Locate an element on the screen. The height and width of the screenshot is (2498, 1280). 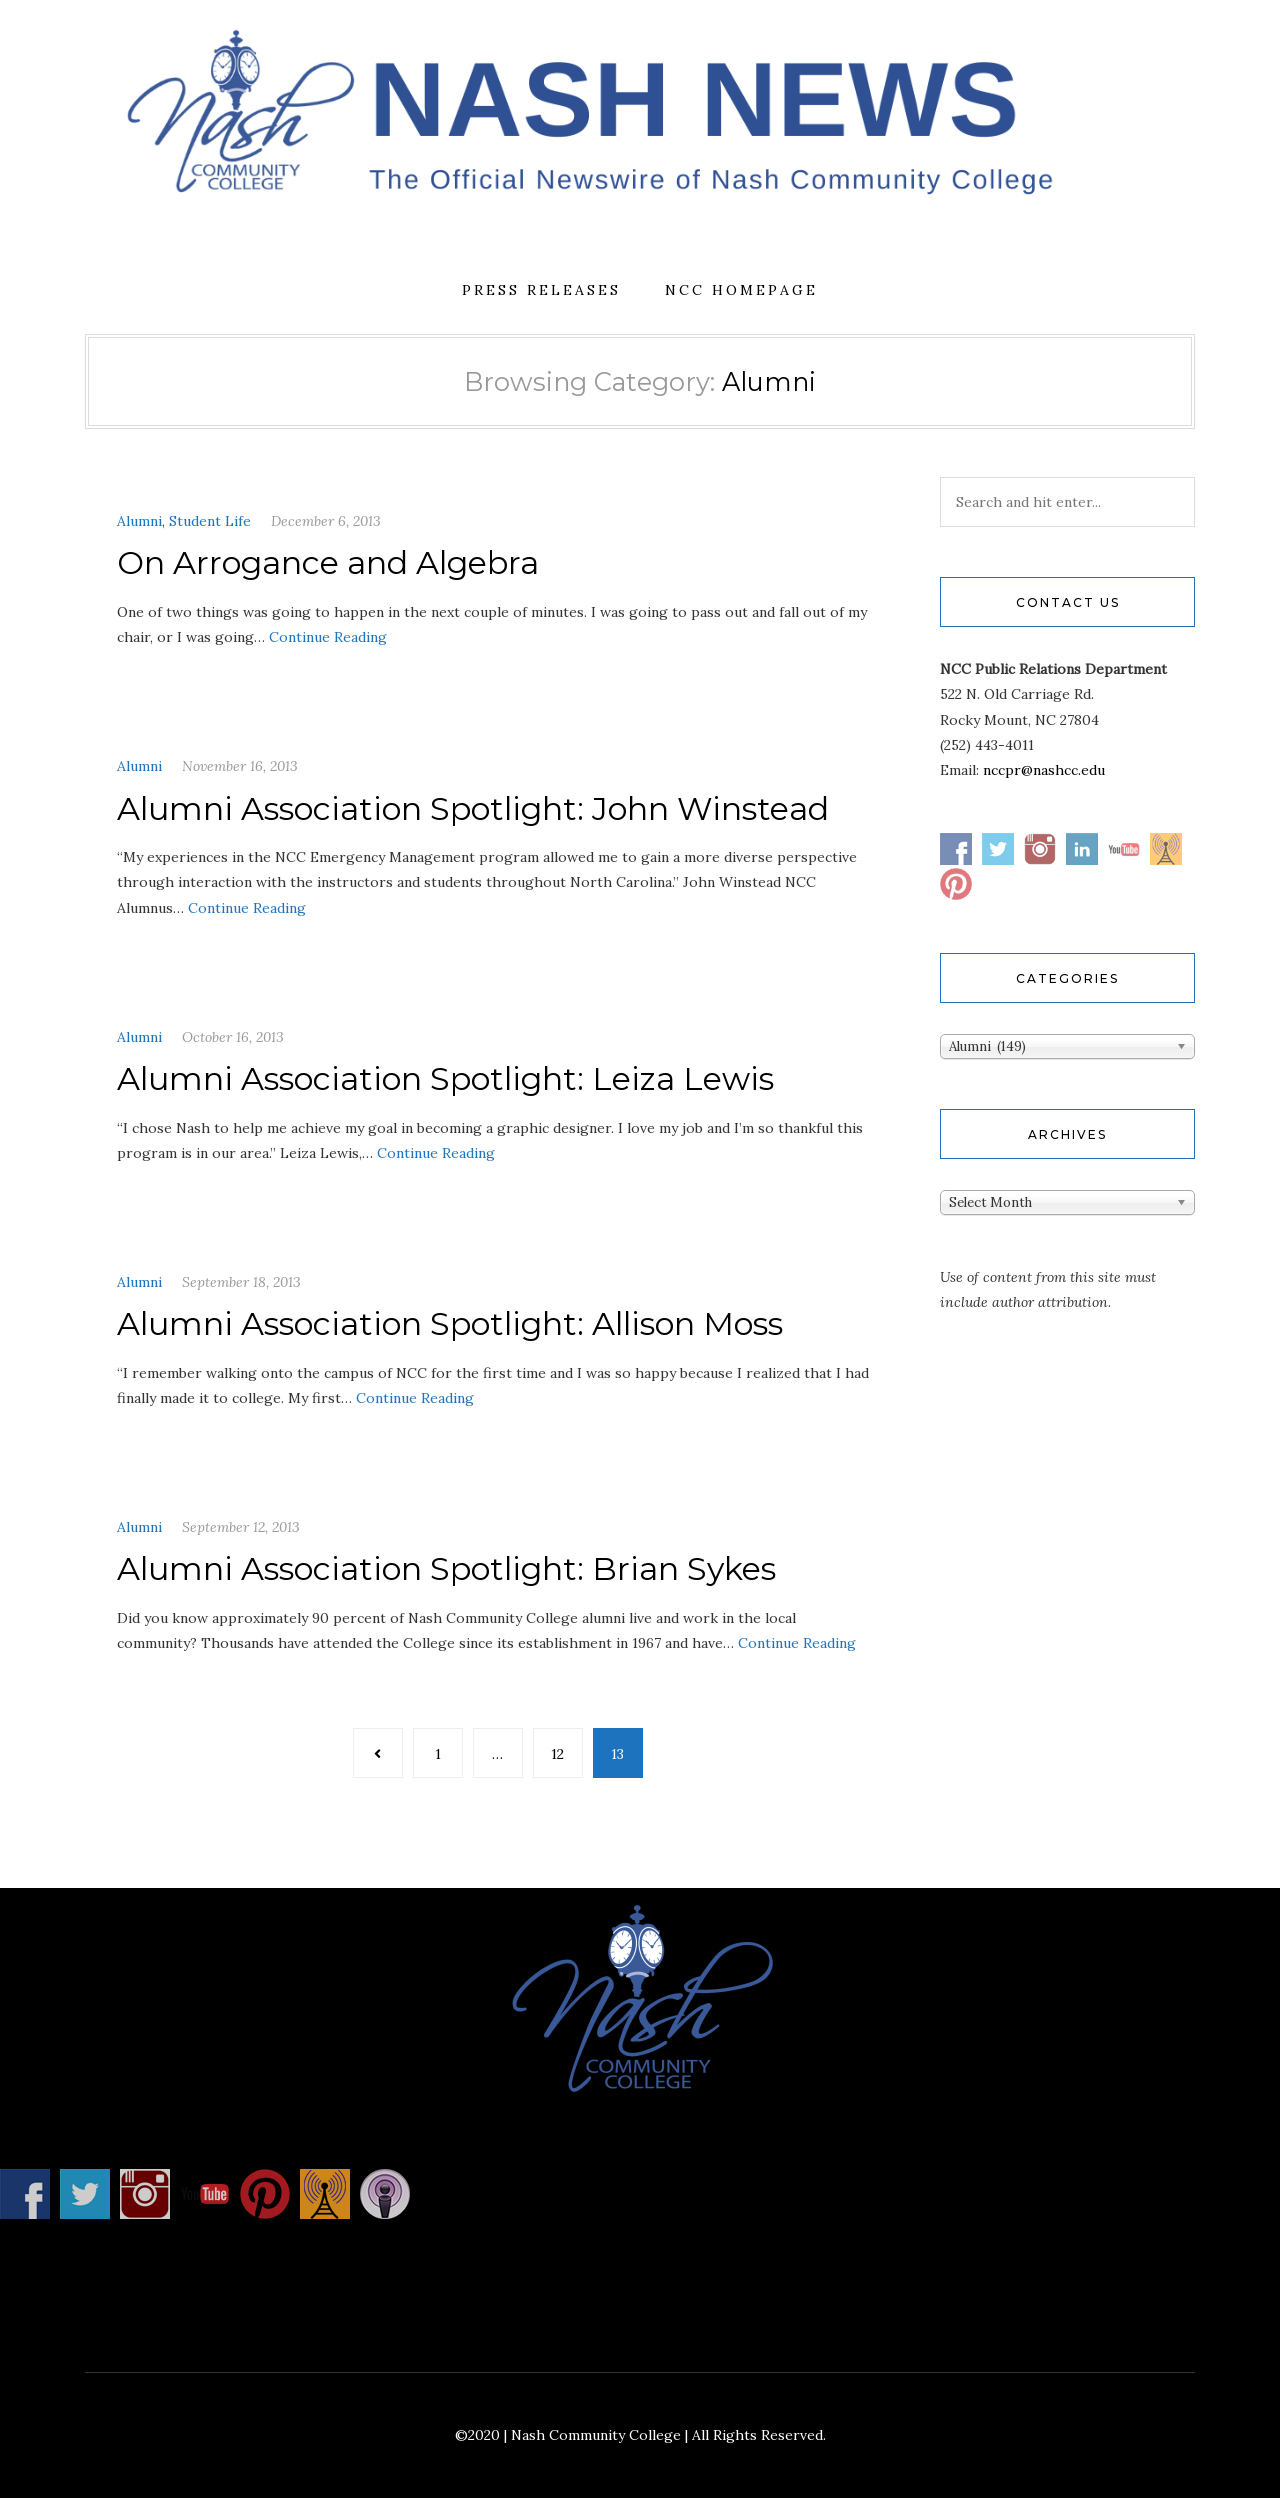
Continue Reading is located at coordinates (328, 637).